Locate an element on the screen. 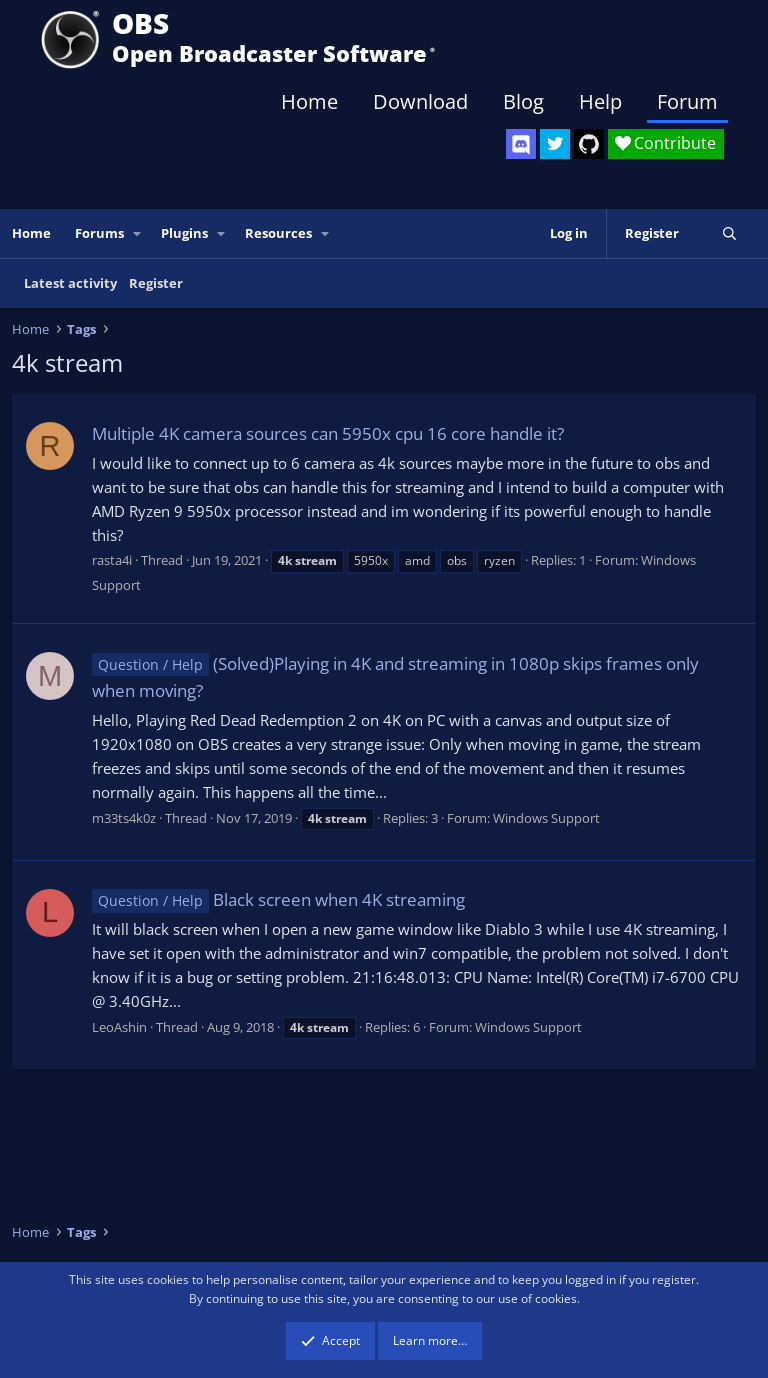 This screenshot has height=1378, width=768. LeoAshin is located at coordinates (119, 1027).